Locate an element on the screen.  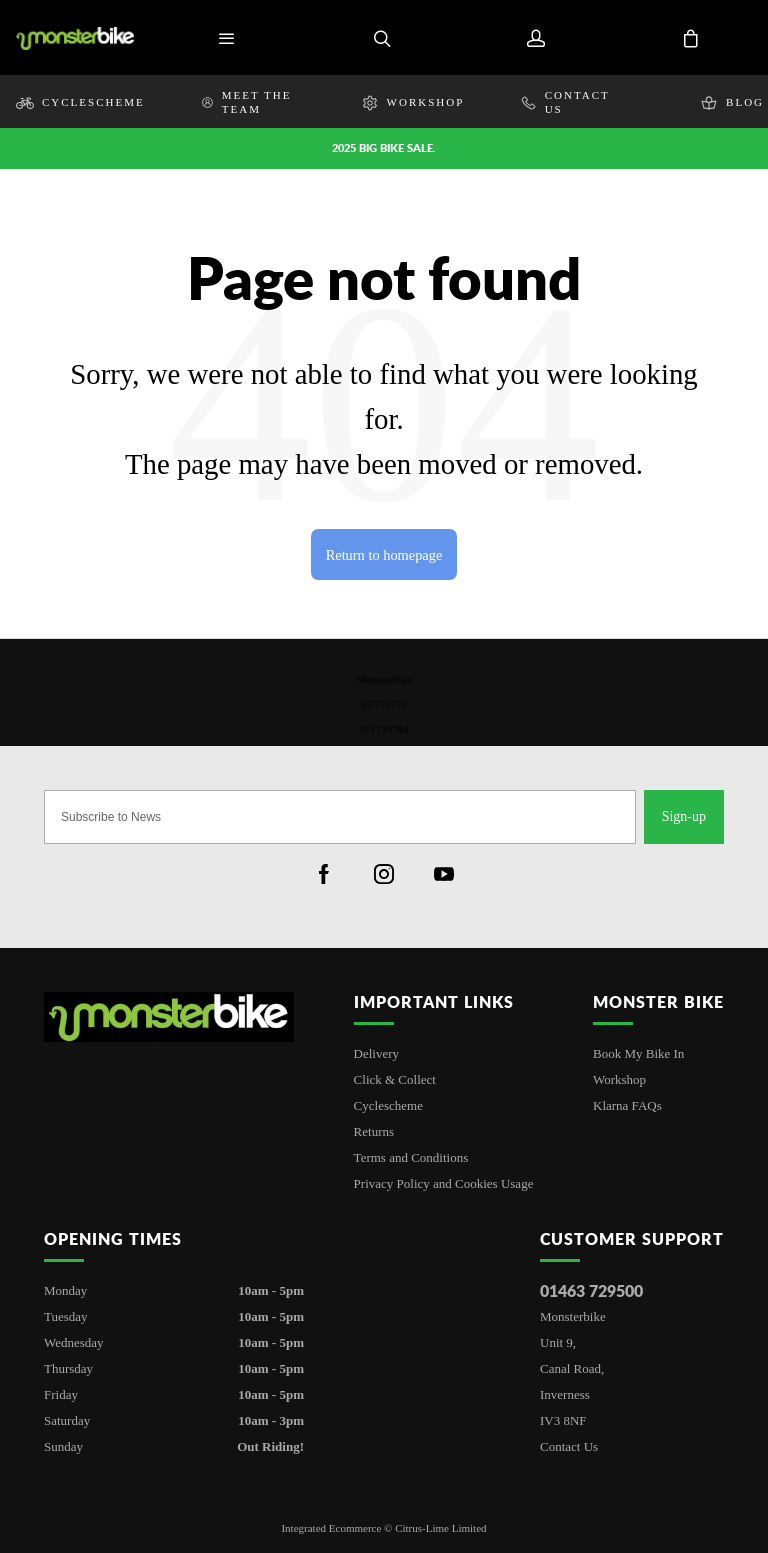
Privacy Policy and Cookies Usage is located at coordinates (444, 1183).